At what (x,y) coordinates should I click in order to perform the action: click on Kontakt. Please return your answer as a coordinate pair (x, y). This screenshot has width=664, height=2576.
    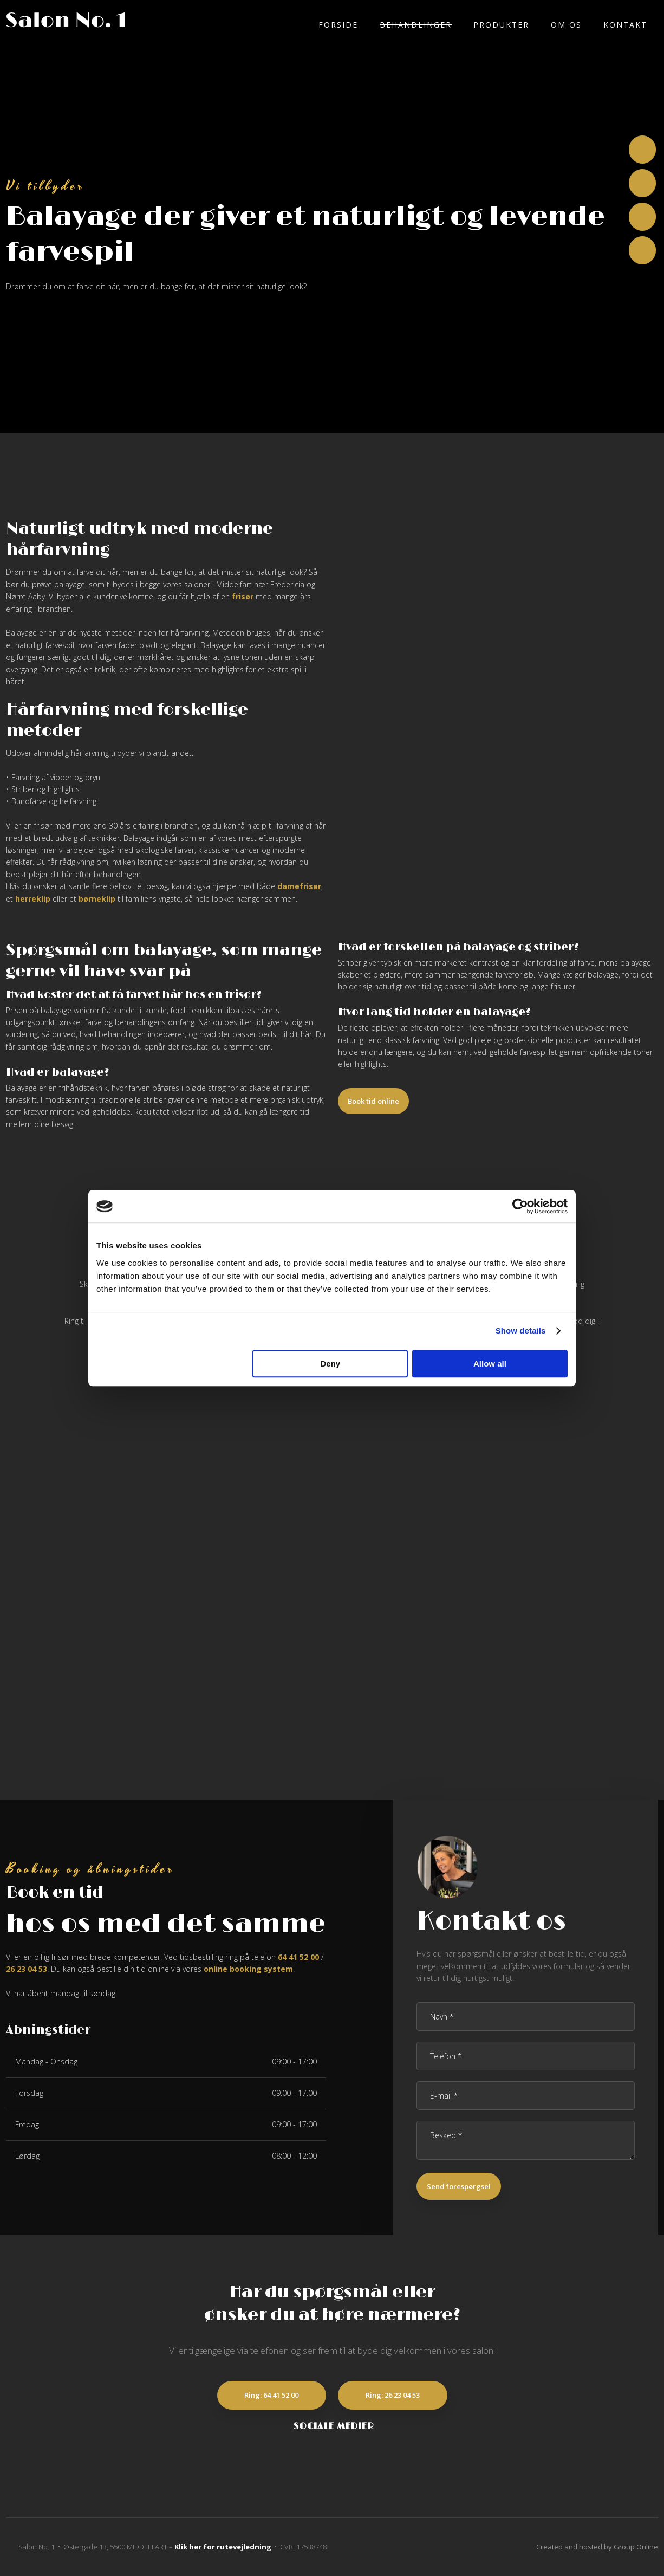
    Looking at the image, I should click on (625, 25).